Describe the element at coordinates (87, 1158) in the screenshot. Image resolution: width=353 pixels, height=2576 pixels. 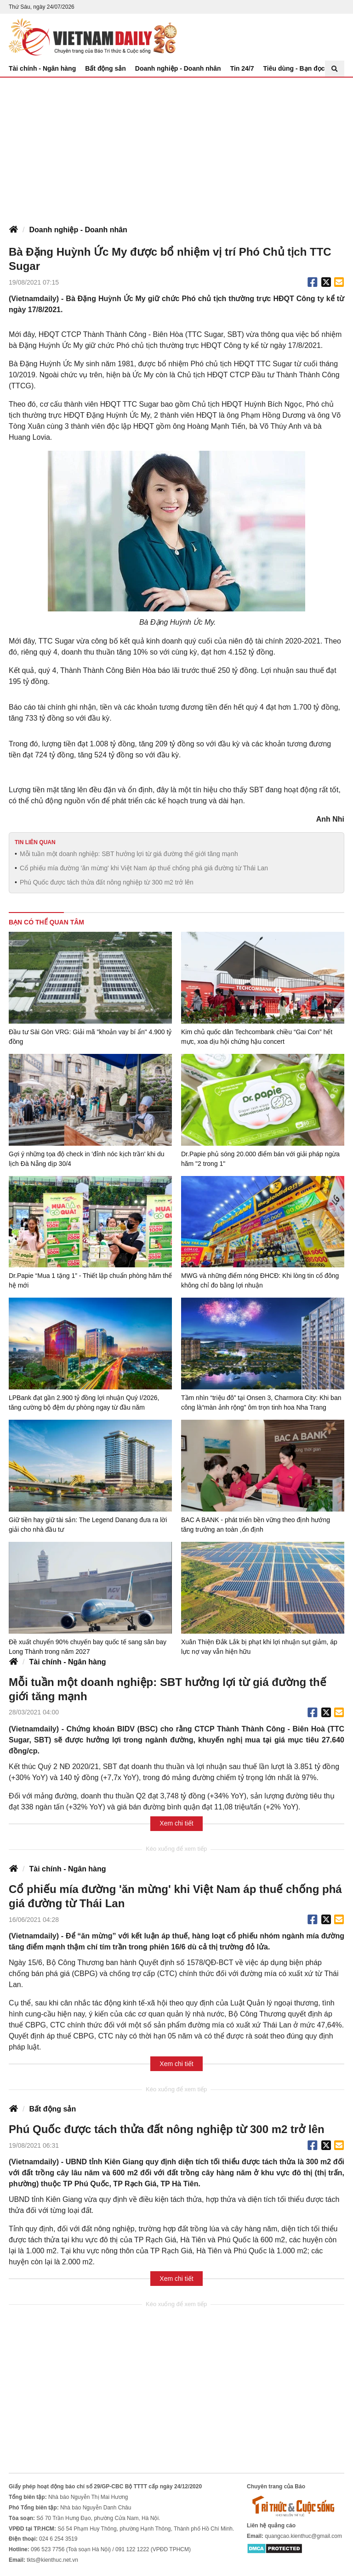
I see `Gợi ý những tọa độ check in 'đỉnh nóc kịch trần' khi du lịch Đà Nẵng dịp 30/4` at that location.